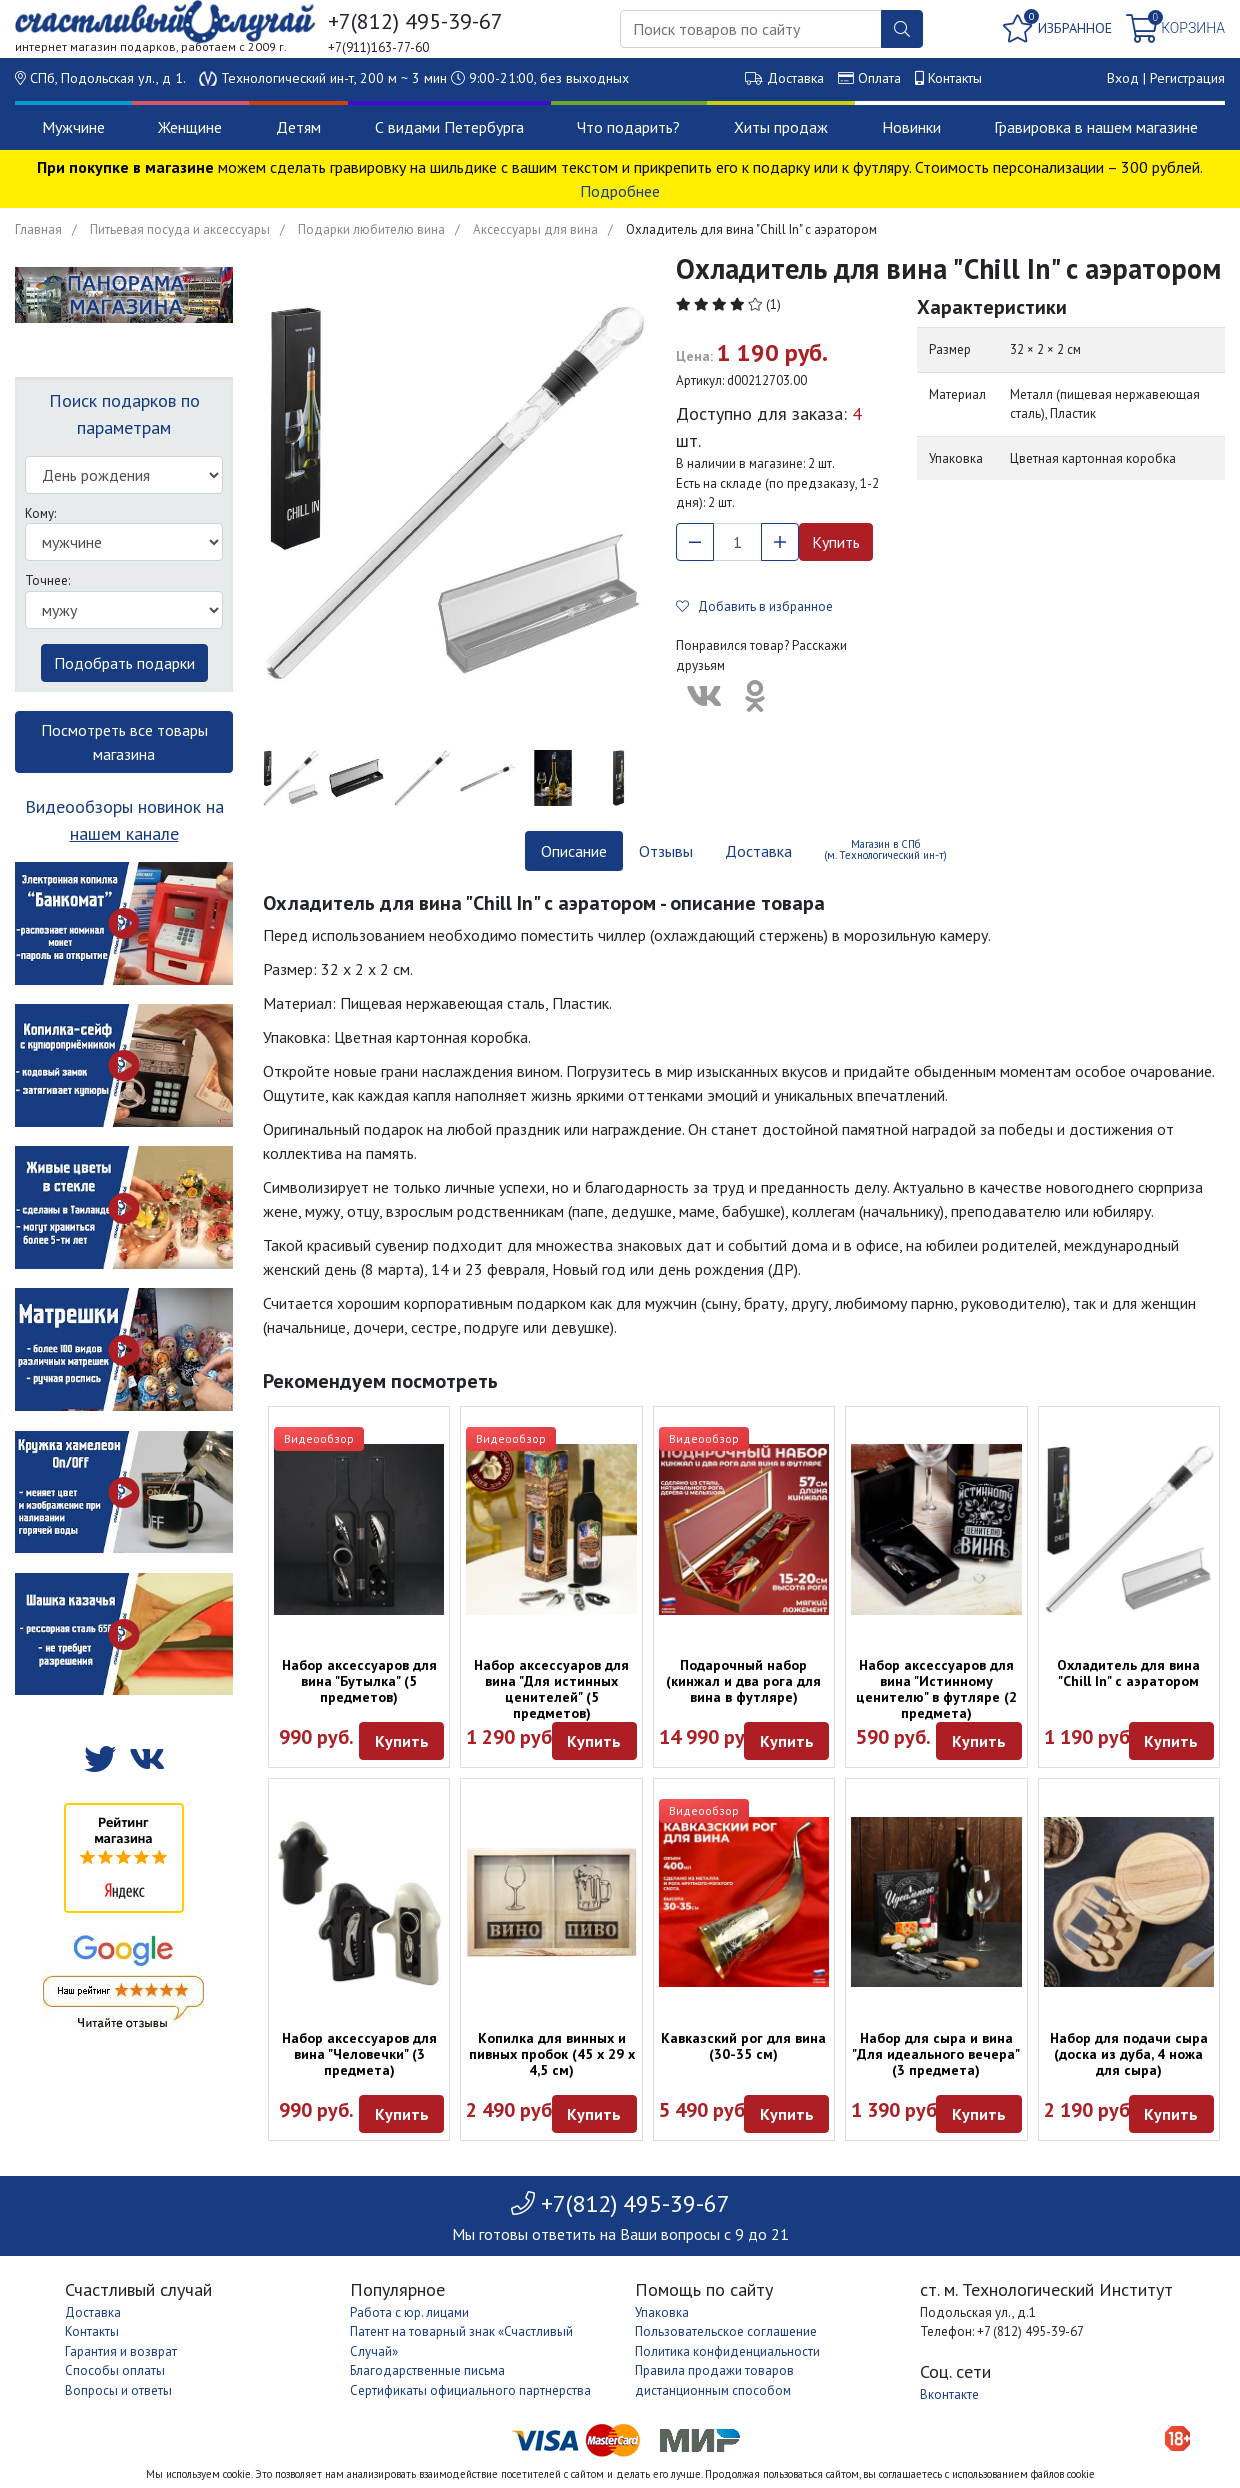 This screenshot has width=1240, height=2488. Describe the element at coordinates (409, 2312) in the screenshot. I see `Работа с юр. лицами` at that location.